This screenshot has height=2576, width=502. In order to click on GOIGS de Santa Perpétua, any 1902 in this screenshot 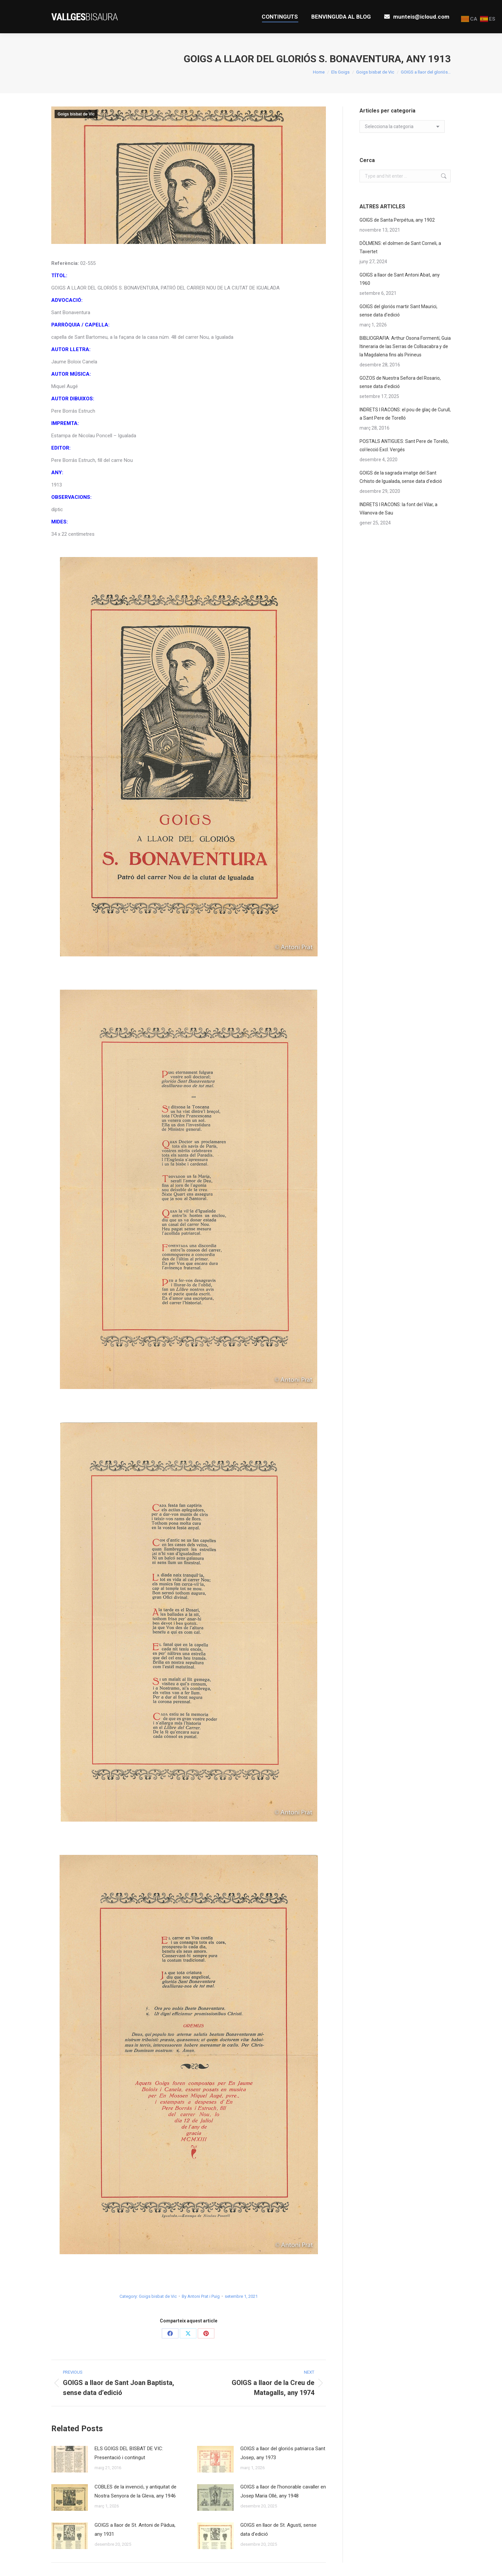, I will do `click(397, 220)`.